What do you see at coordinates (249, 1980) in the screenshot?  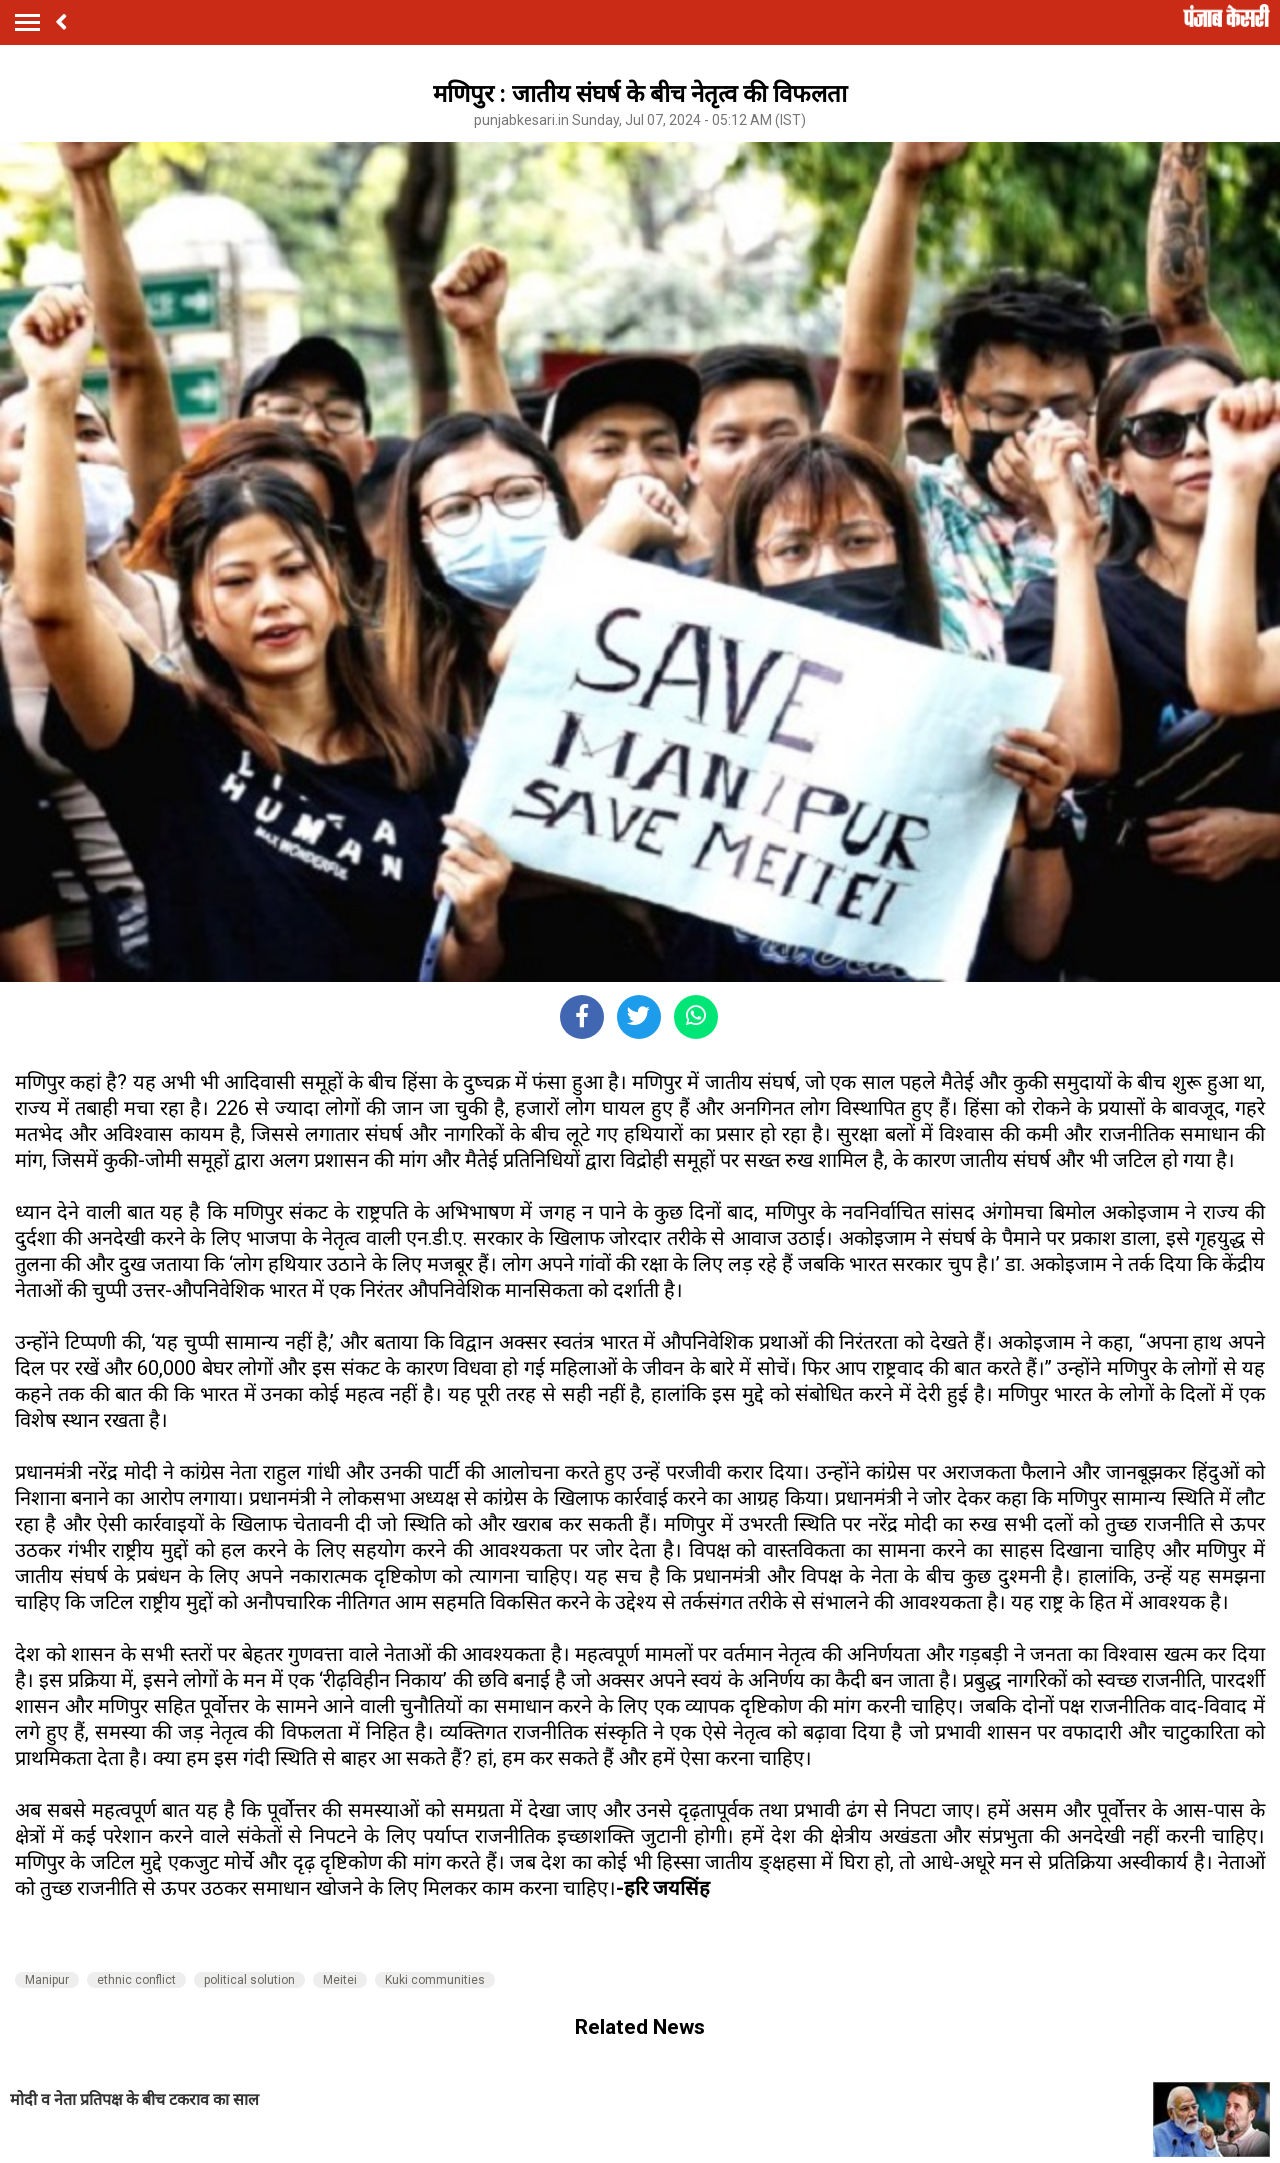 I see `political solution` at bounding box center [249, 1980].